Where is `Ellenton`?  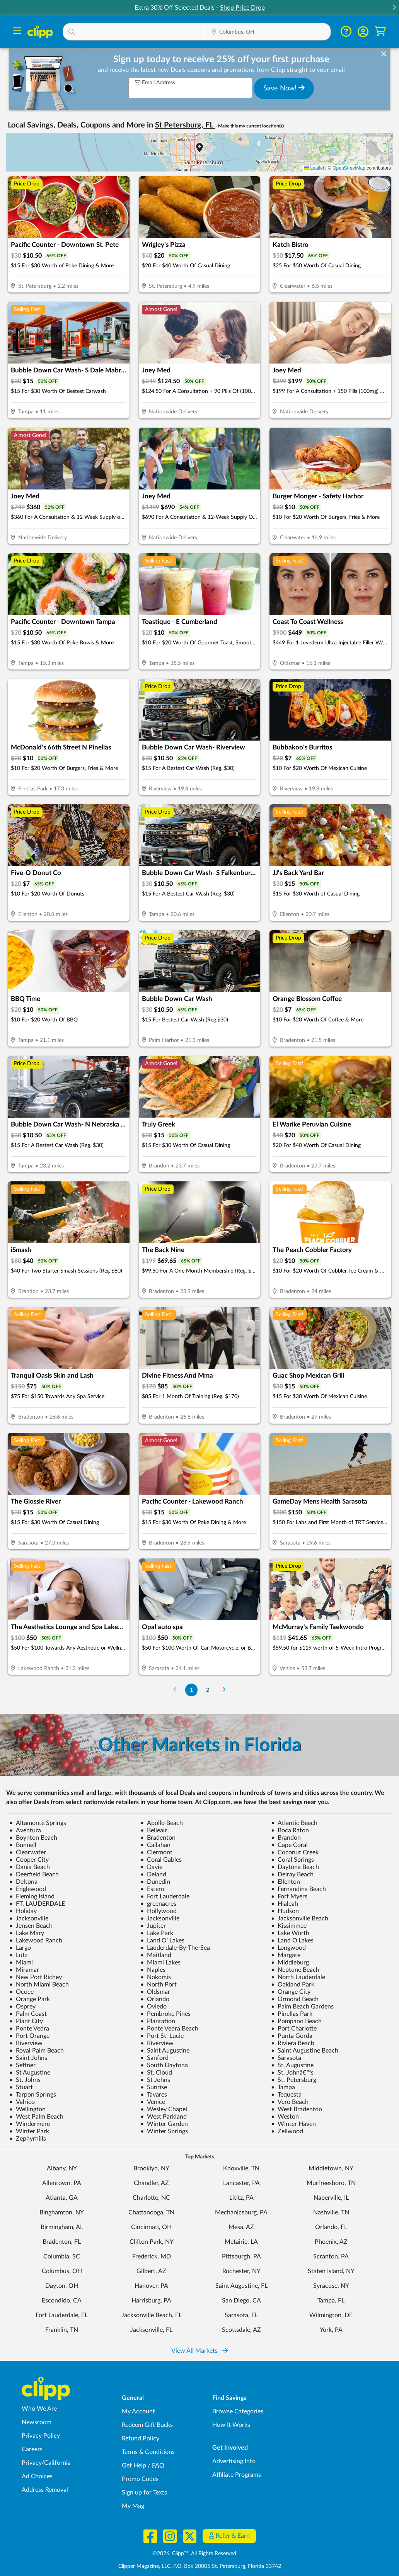
Ellenton is located at coordinates (285, 1882).